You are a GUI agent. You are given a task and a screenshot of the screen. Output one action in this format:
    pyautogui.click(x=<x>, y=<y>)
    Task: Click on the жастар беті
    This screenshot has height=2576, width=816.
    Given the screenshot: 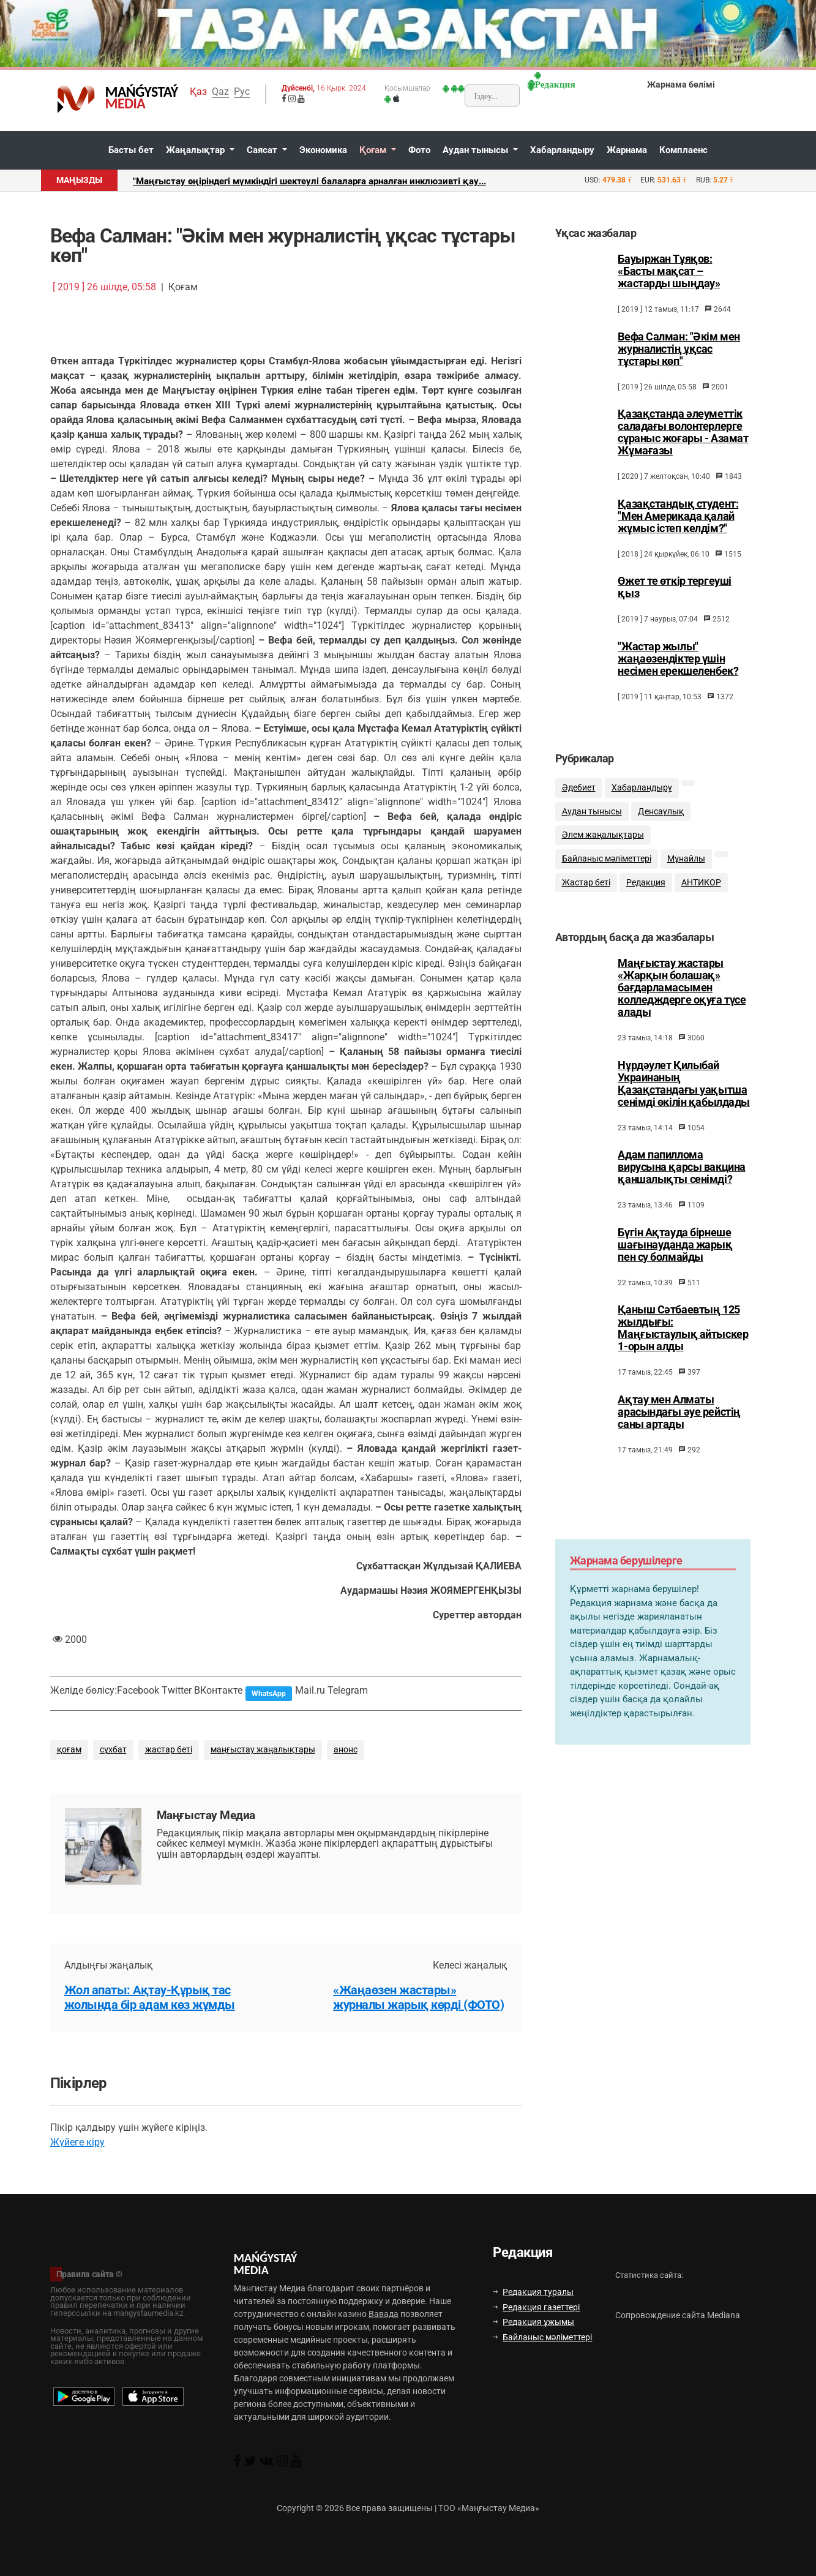 What is the action you would take?
    pyautogui.click(x=168, y=1749)
    